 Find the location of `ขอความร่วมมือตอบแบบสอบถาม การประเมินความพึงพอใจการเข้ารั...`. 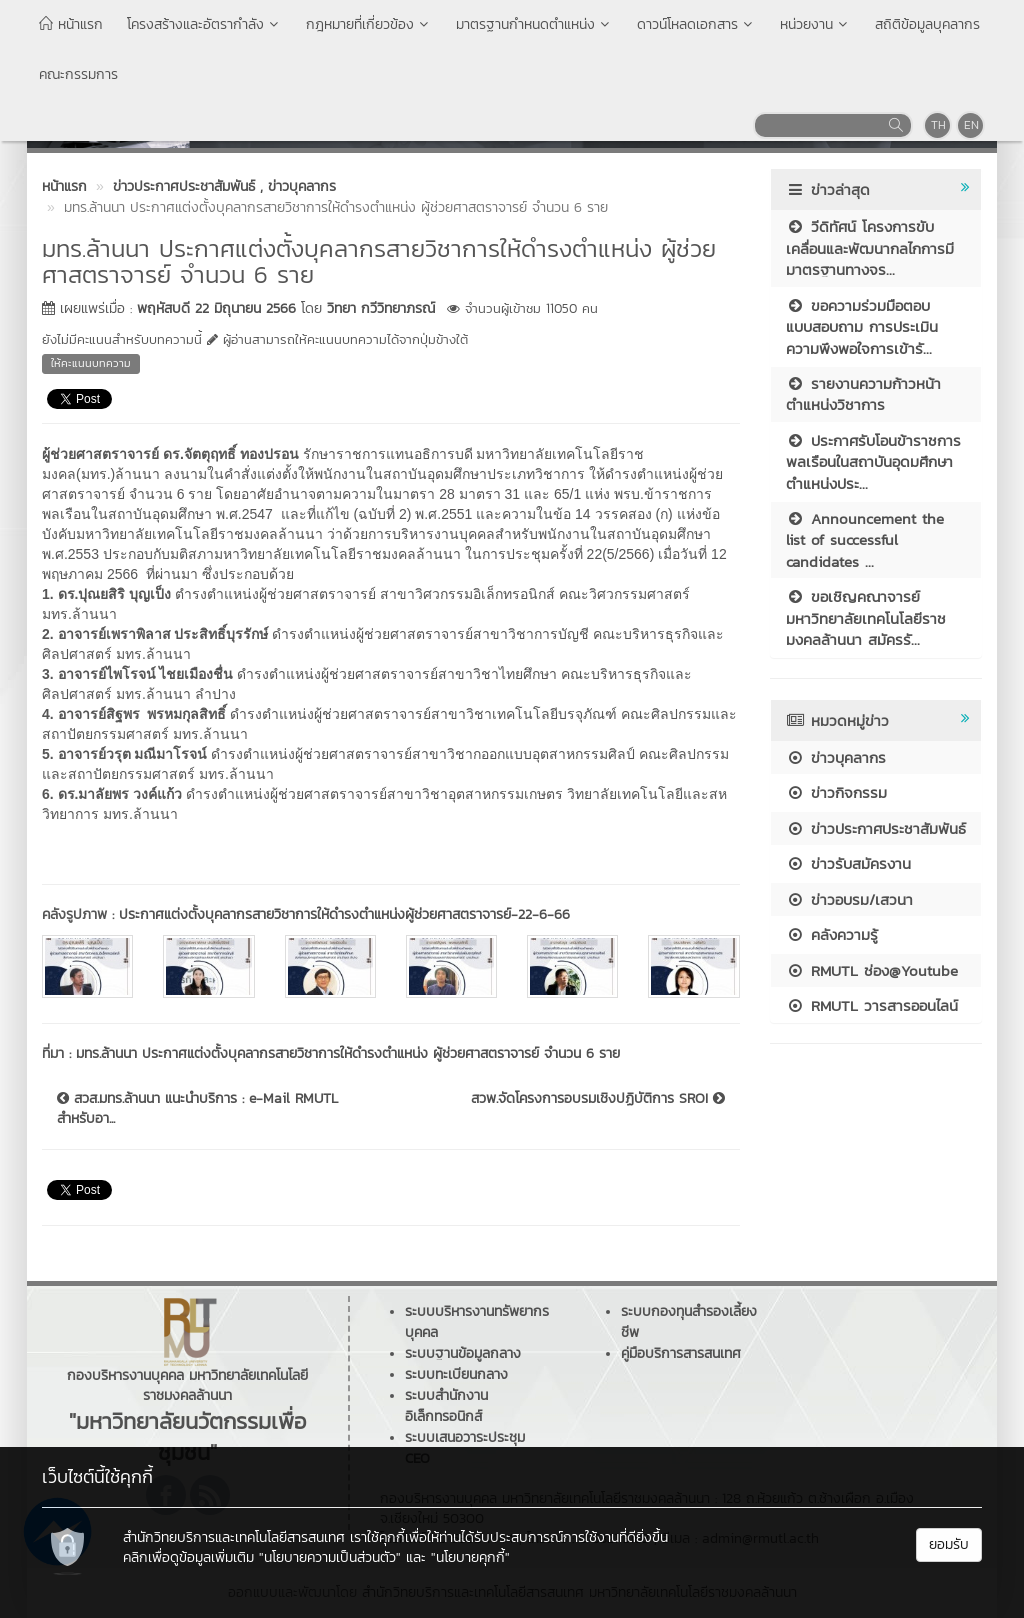

ขอความร่วมมือตอบแบบสอบถาม การประเมินความพึงพอใจการเข้ารั... is located at coordinates (862, 327).